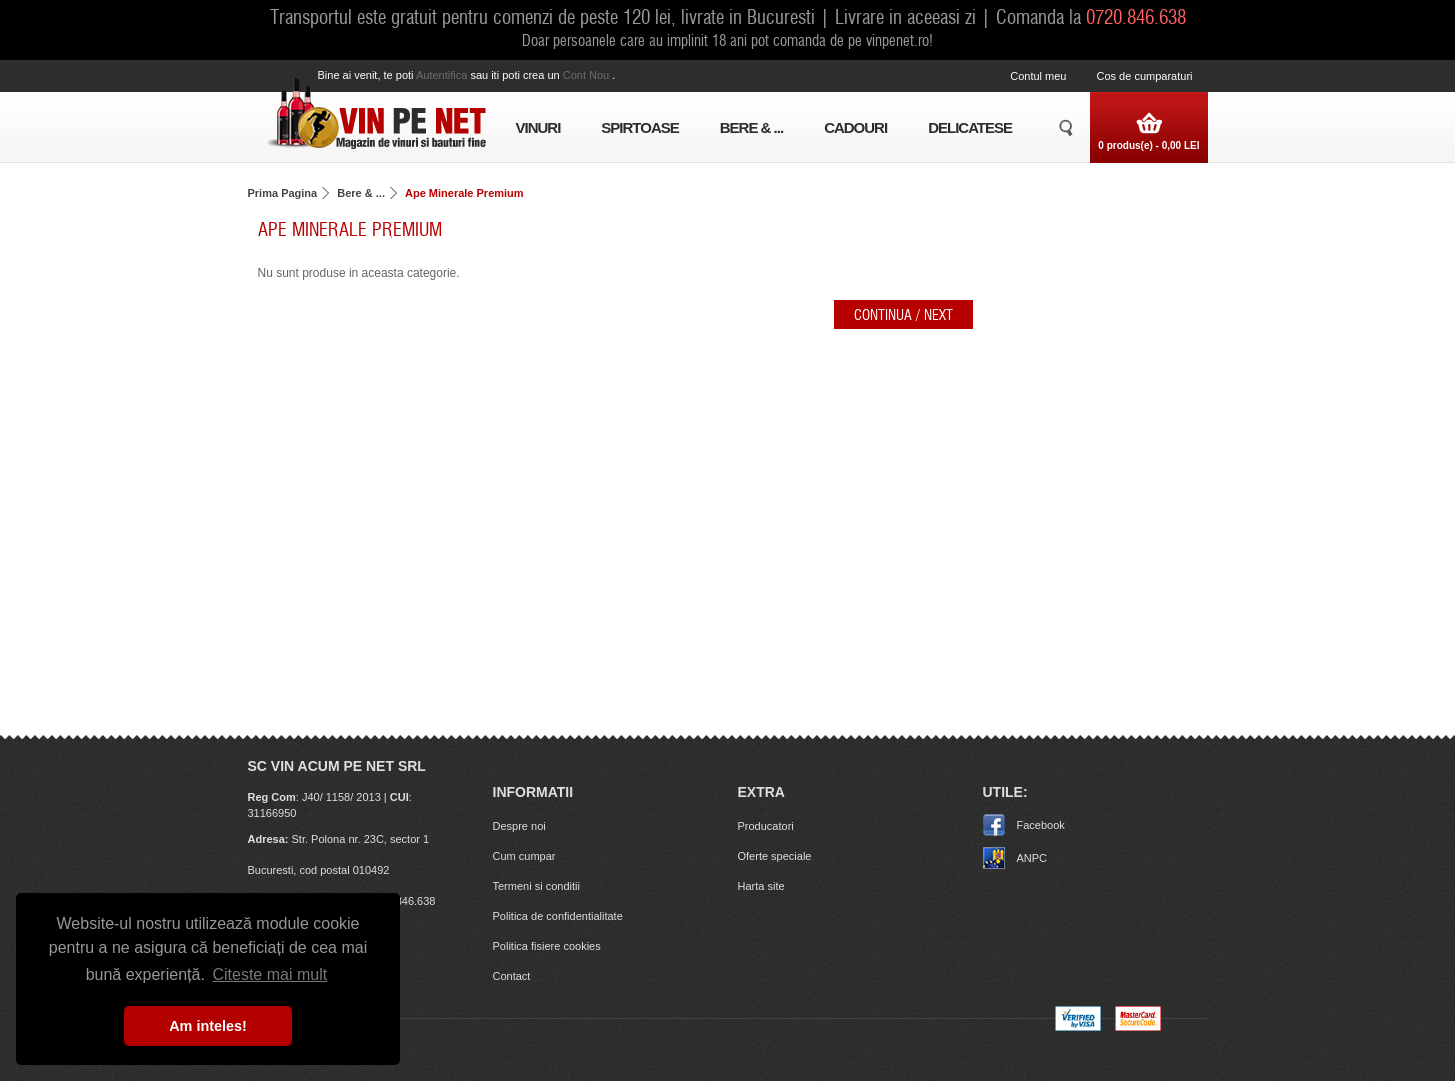  Describe the element at coordinates (512, 976) in the screenshot. I see `Contact` at that location.